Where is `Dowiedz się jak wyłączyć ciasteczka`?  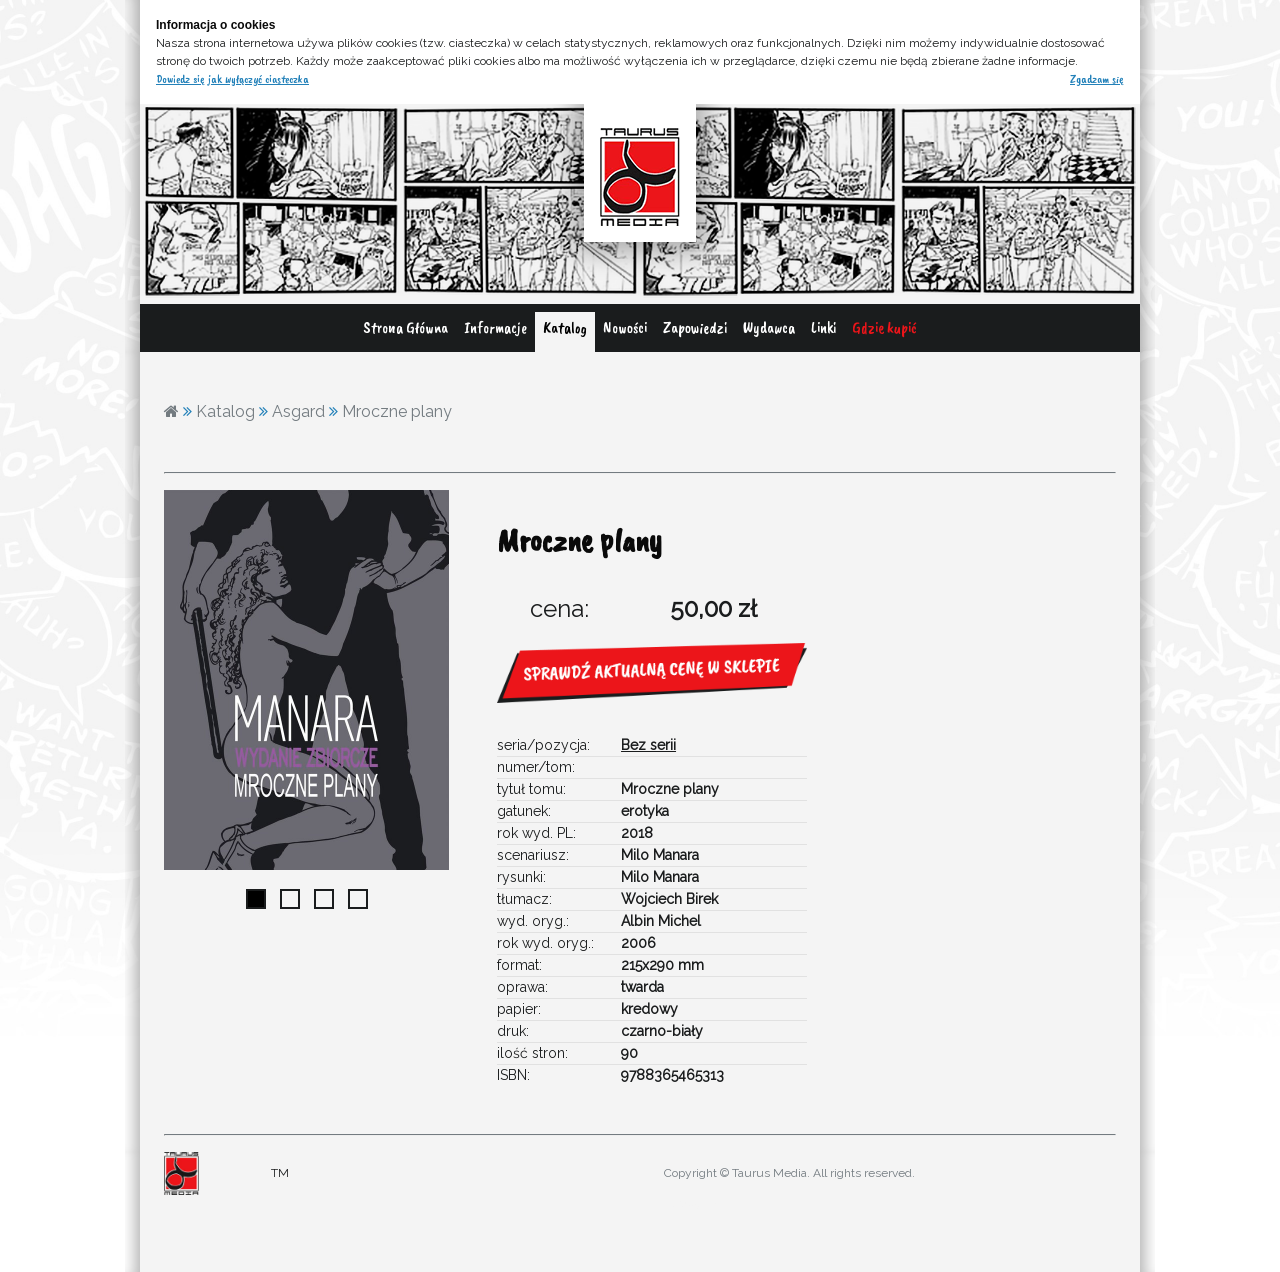
Dowiedz się jak wyłączyć ciasteczka is located at coordinates (232, 79).